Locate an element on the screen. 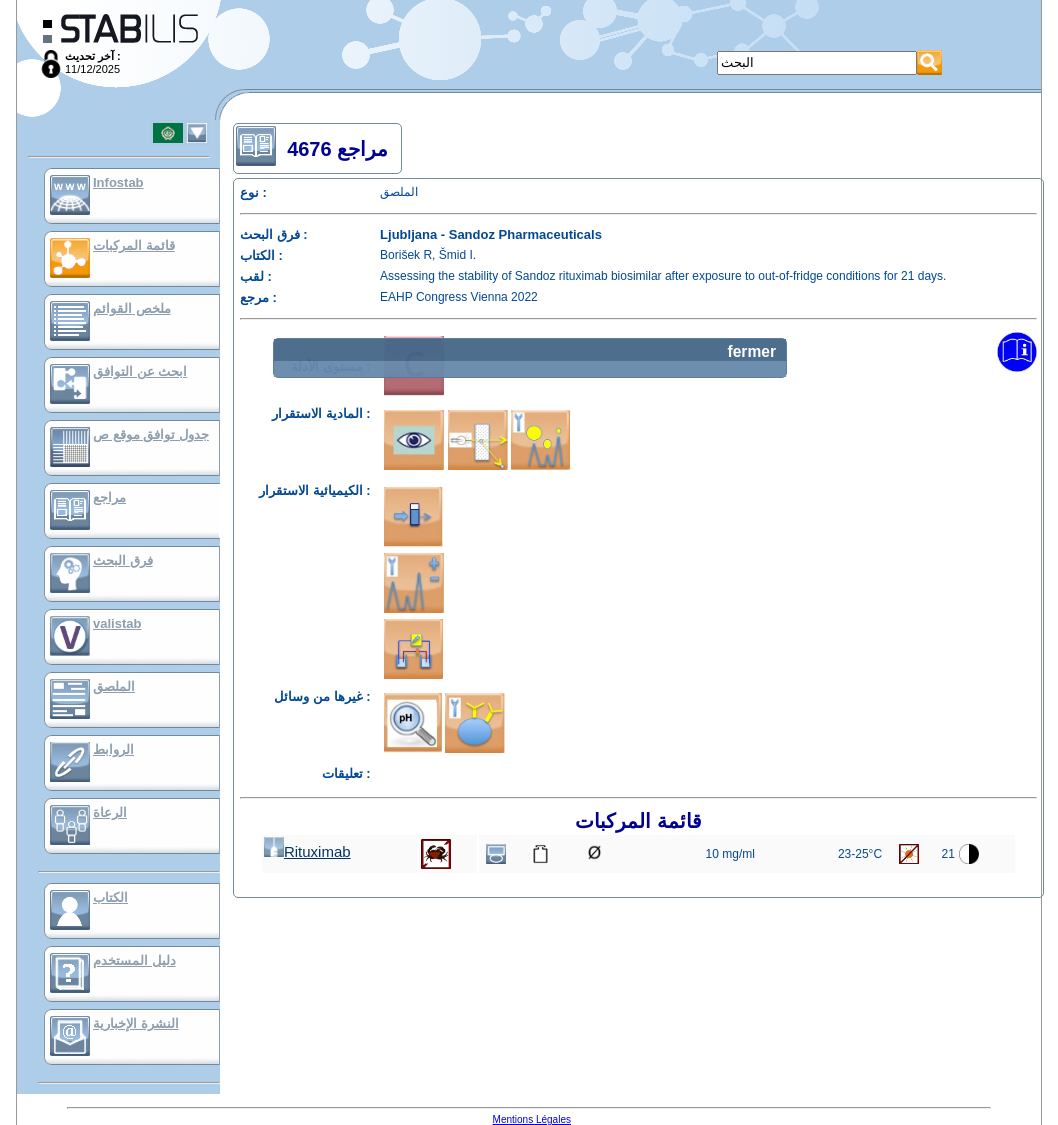  الروابط is located at coordinates (113, 749).